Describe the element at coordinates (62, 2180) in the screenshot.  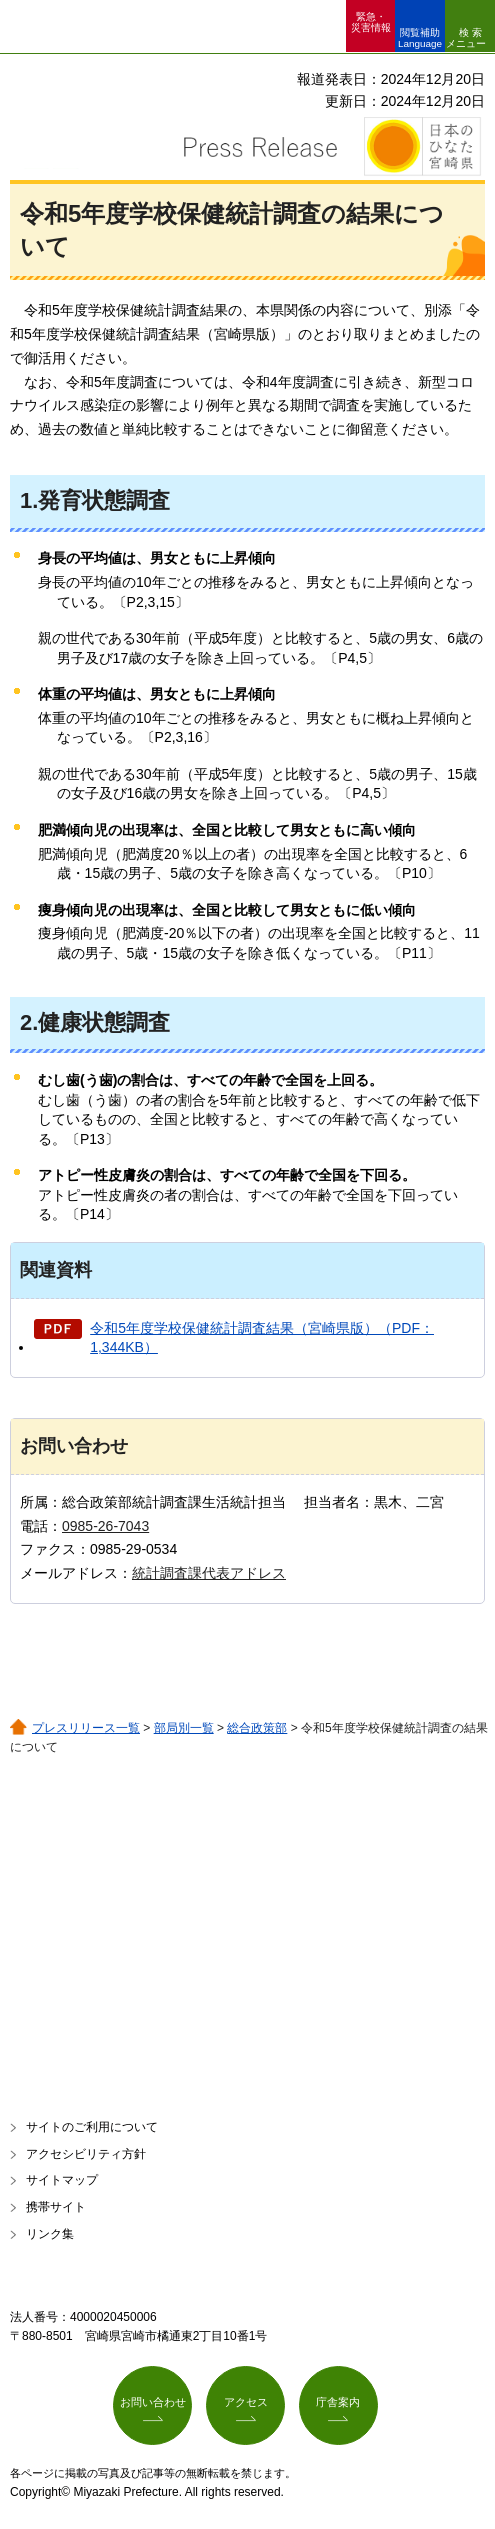
I see `サイトマップ` at that location.